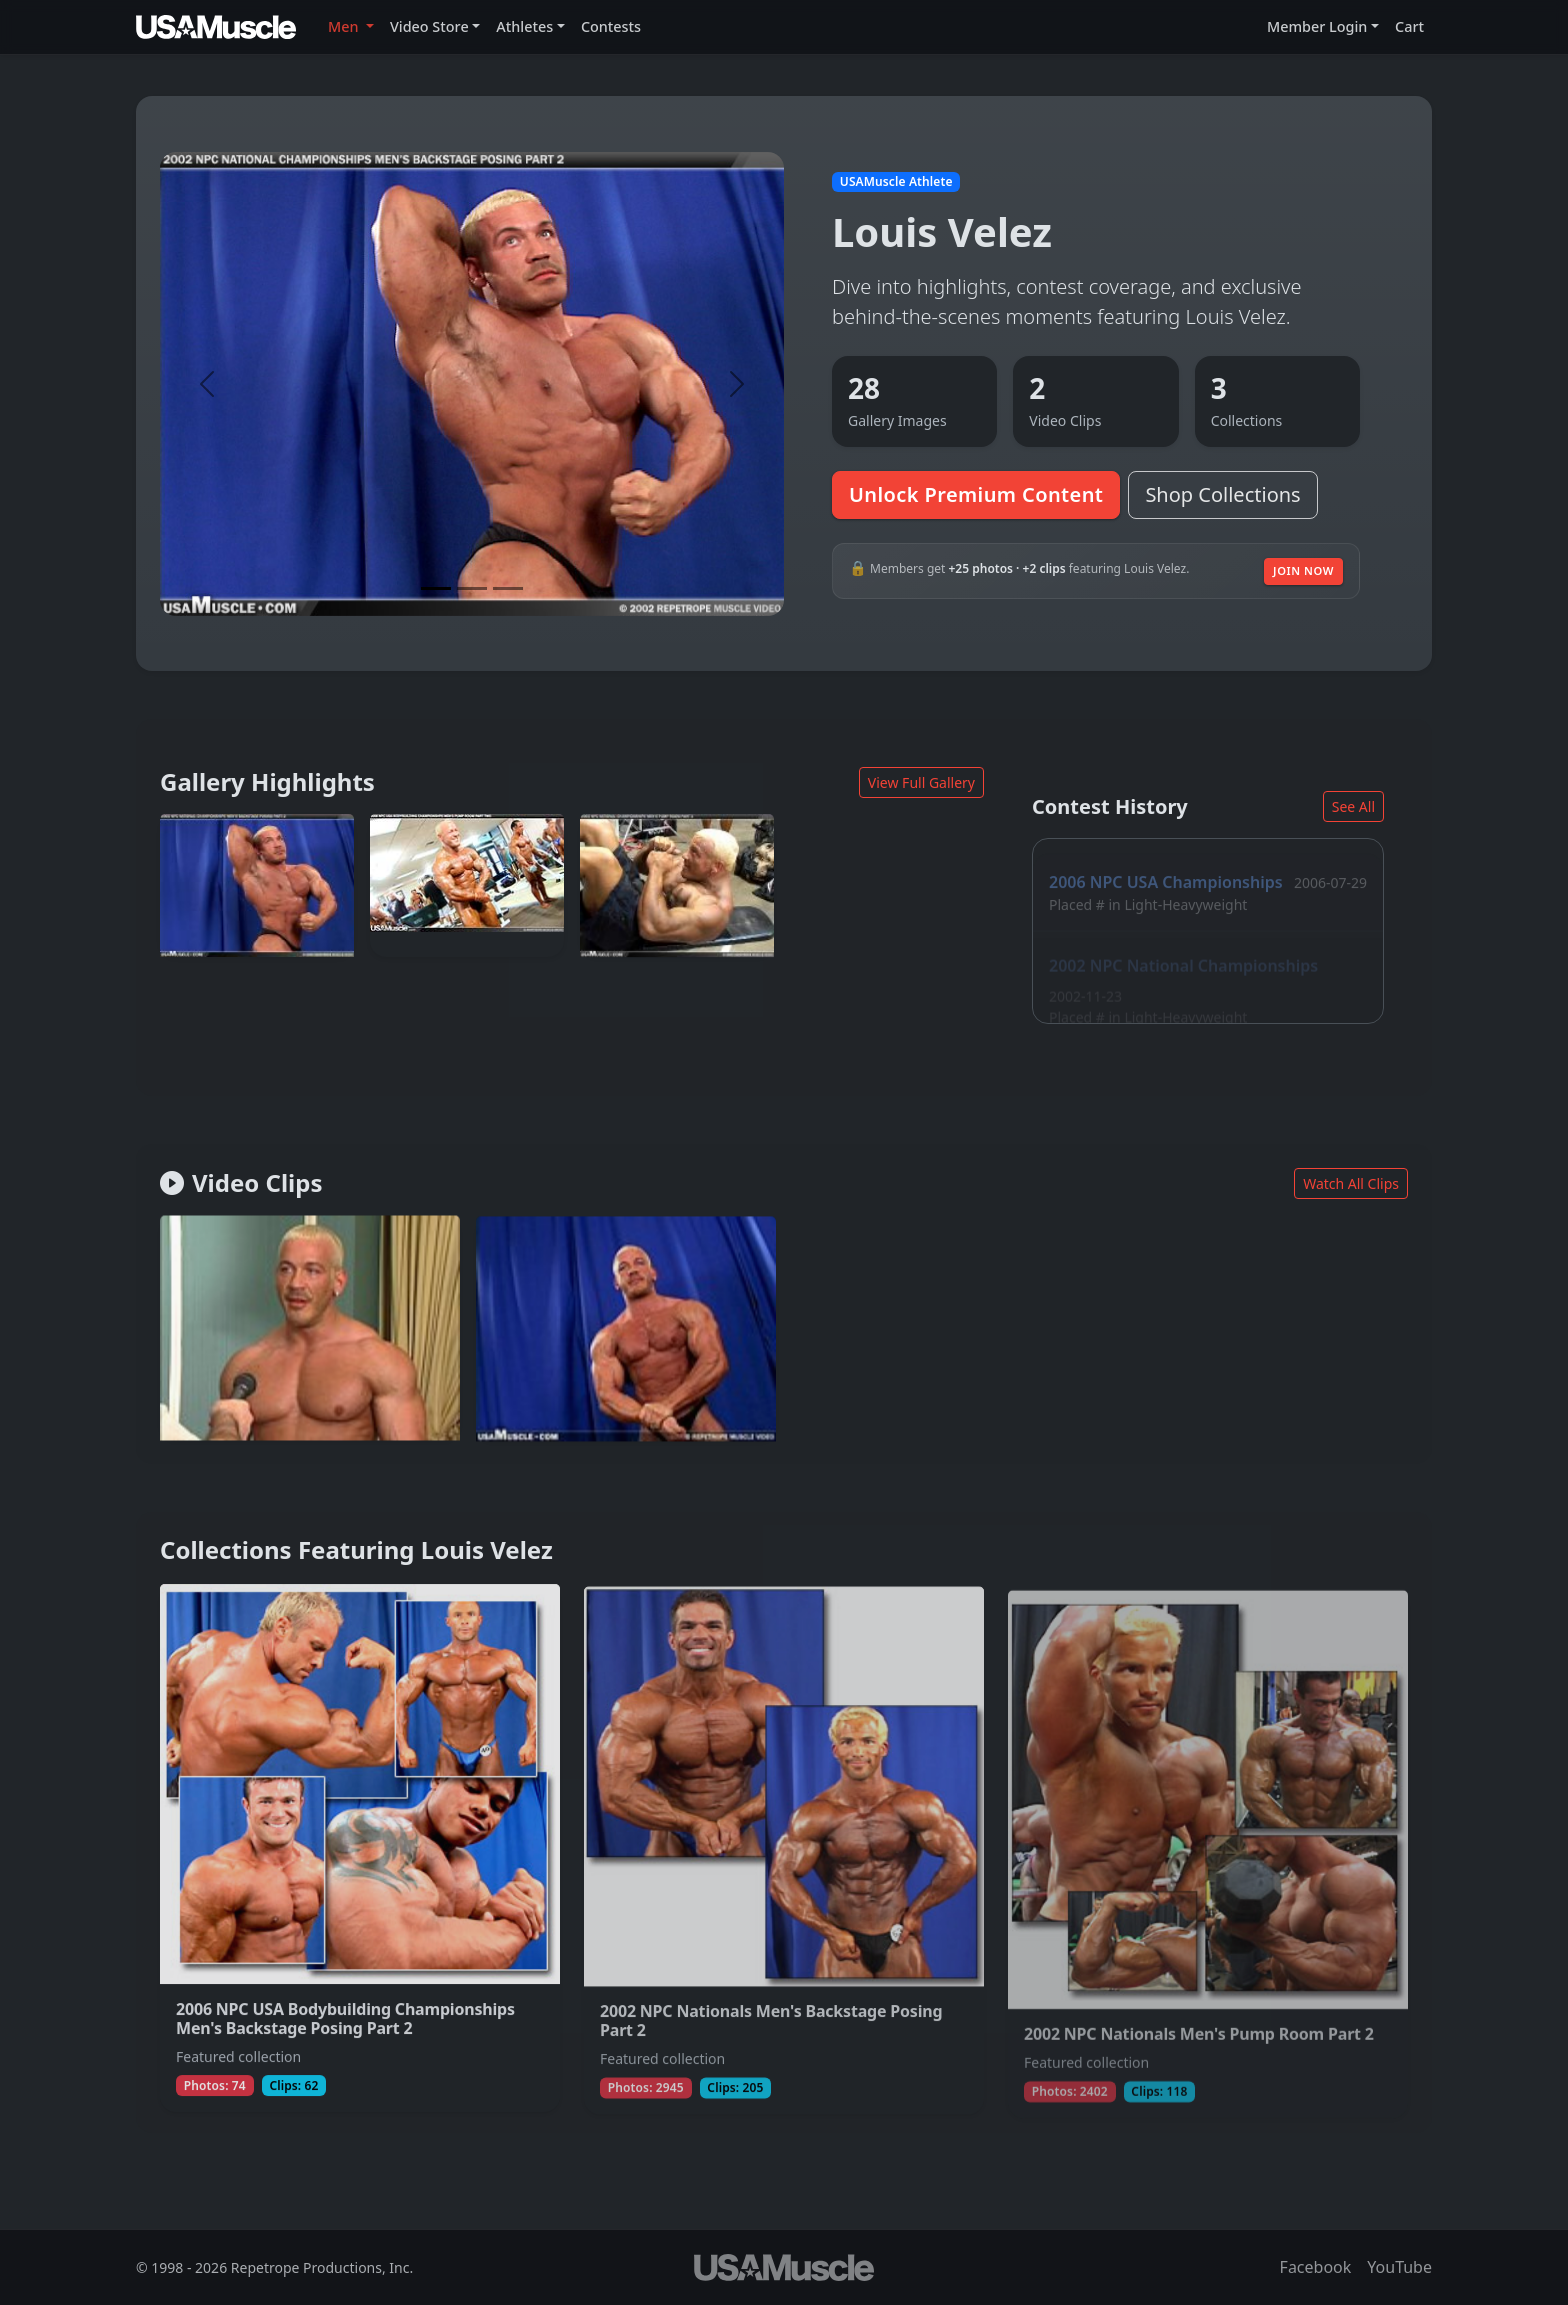 The width and height of the screenshot is (1568, 2305). I want to click on [View full photo (Mar 23, 2003) of Louis Velez], so click(257, 885).